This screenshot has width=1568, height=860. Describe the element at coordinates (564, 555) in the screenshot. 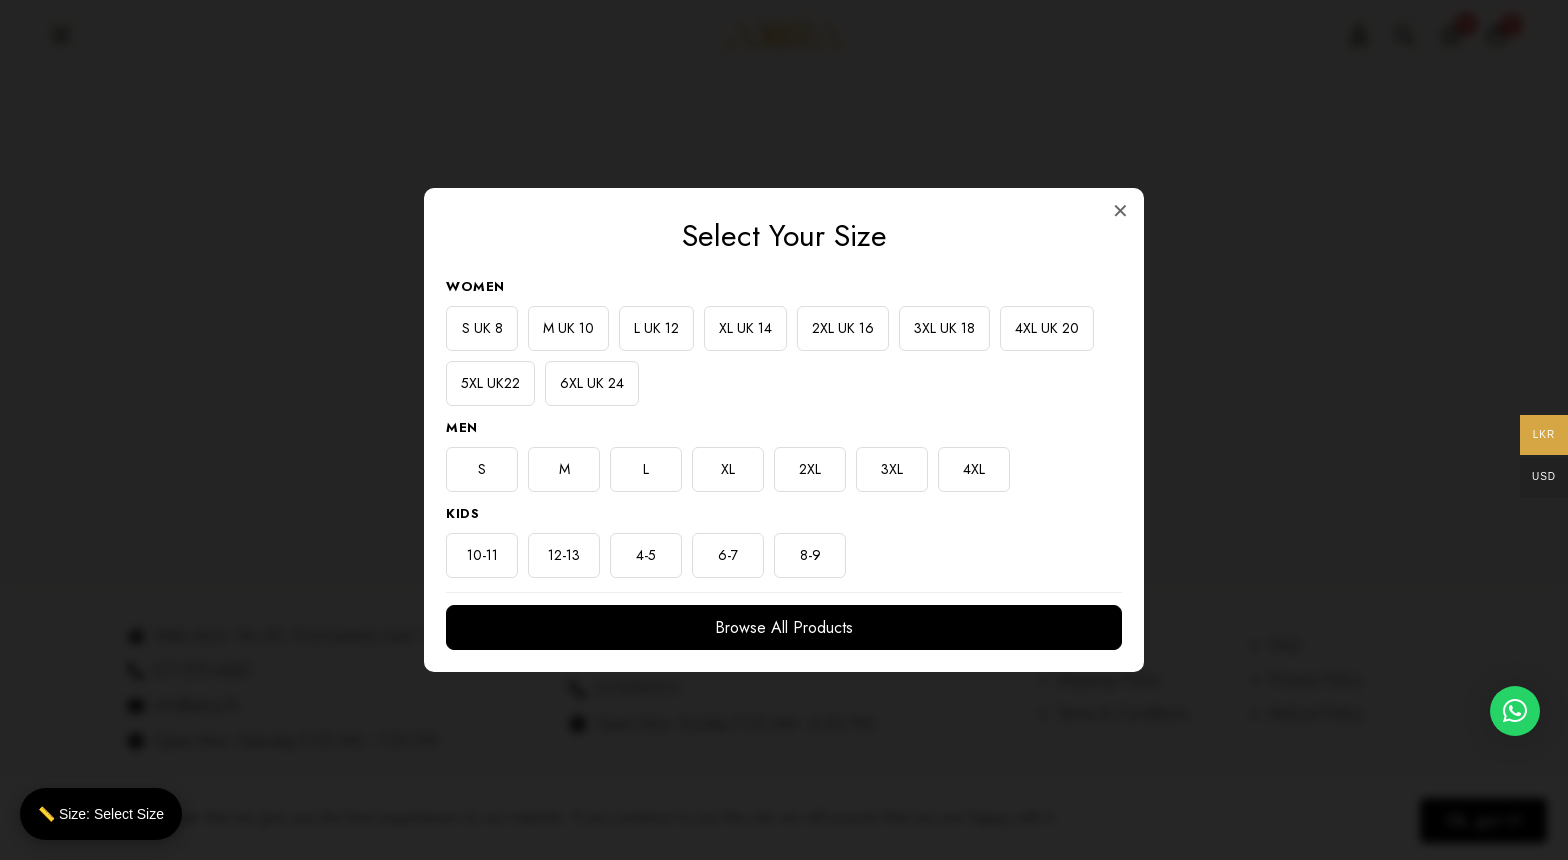

I see `12-13` at that location.